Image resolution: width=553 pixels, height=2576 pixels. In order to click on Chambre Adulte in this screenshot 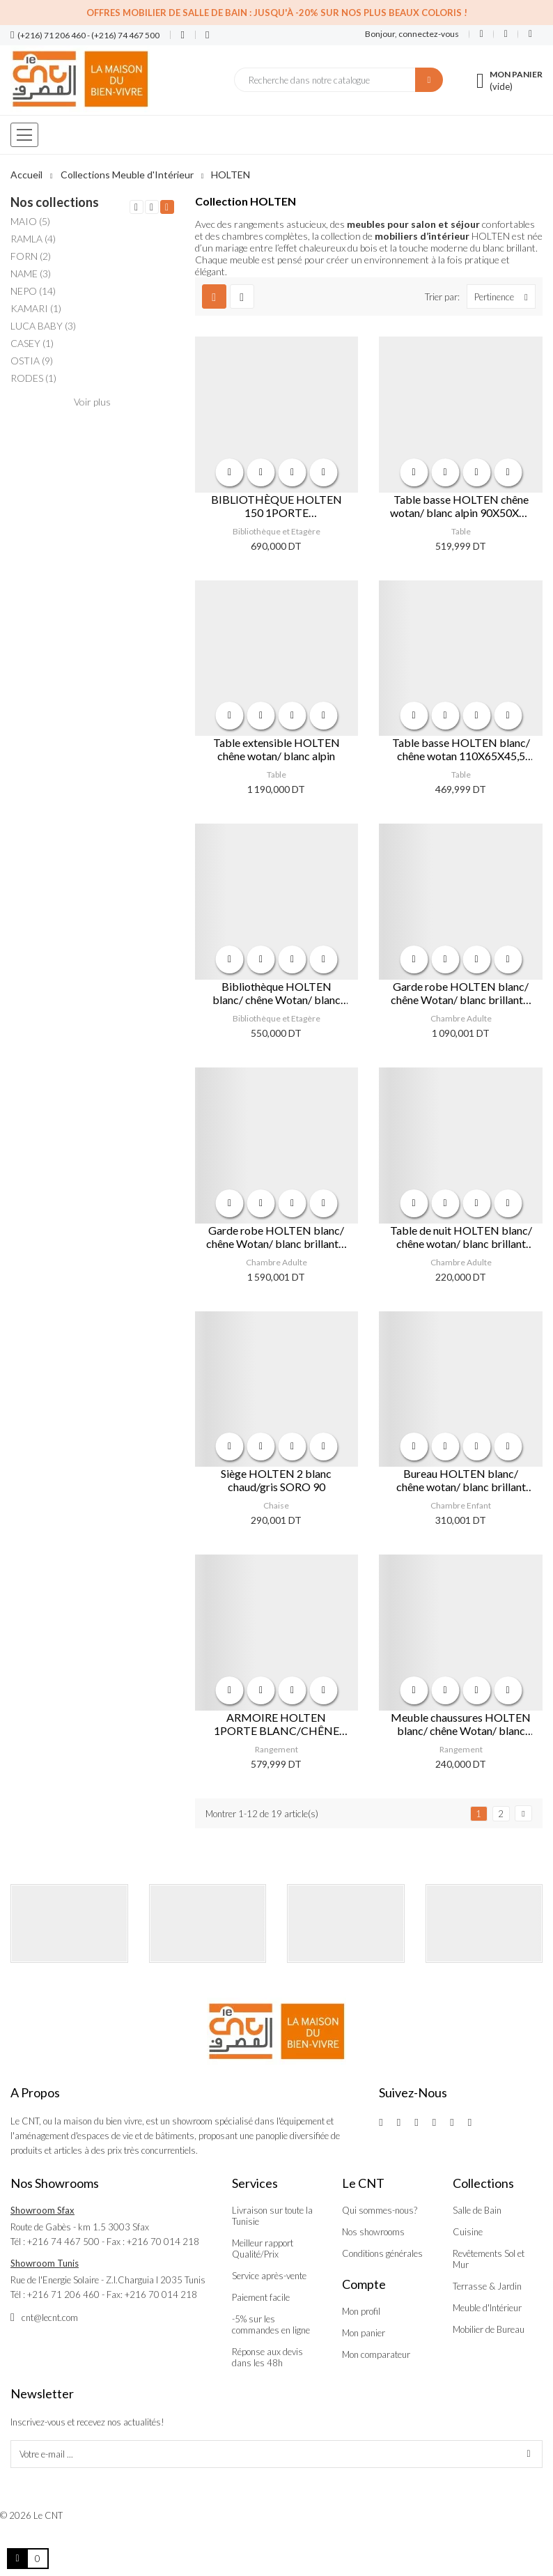, I will do `click(461, 1018)`.